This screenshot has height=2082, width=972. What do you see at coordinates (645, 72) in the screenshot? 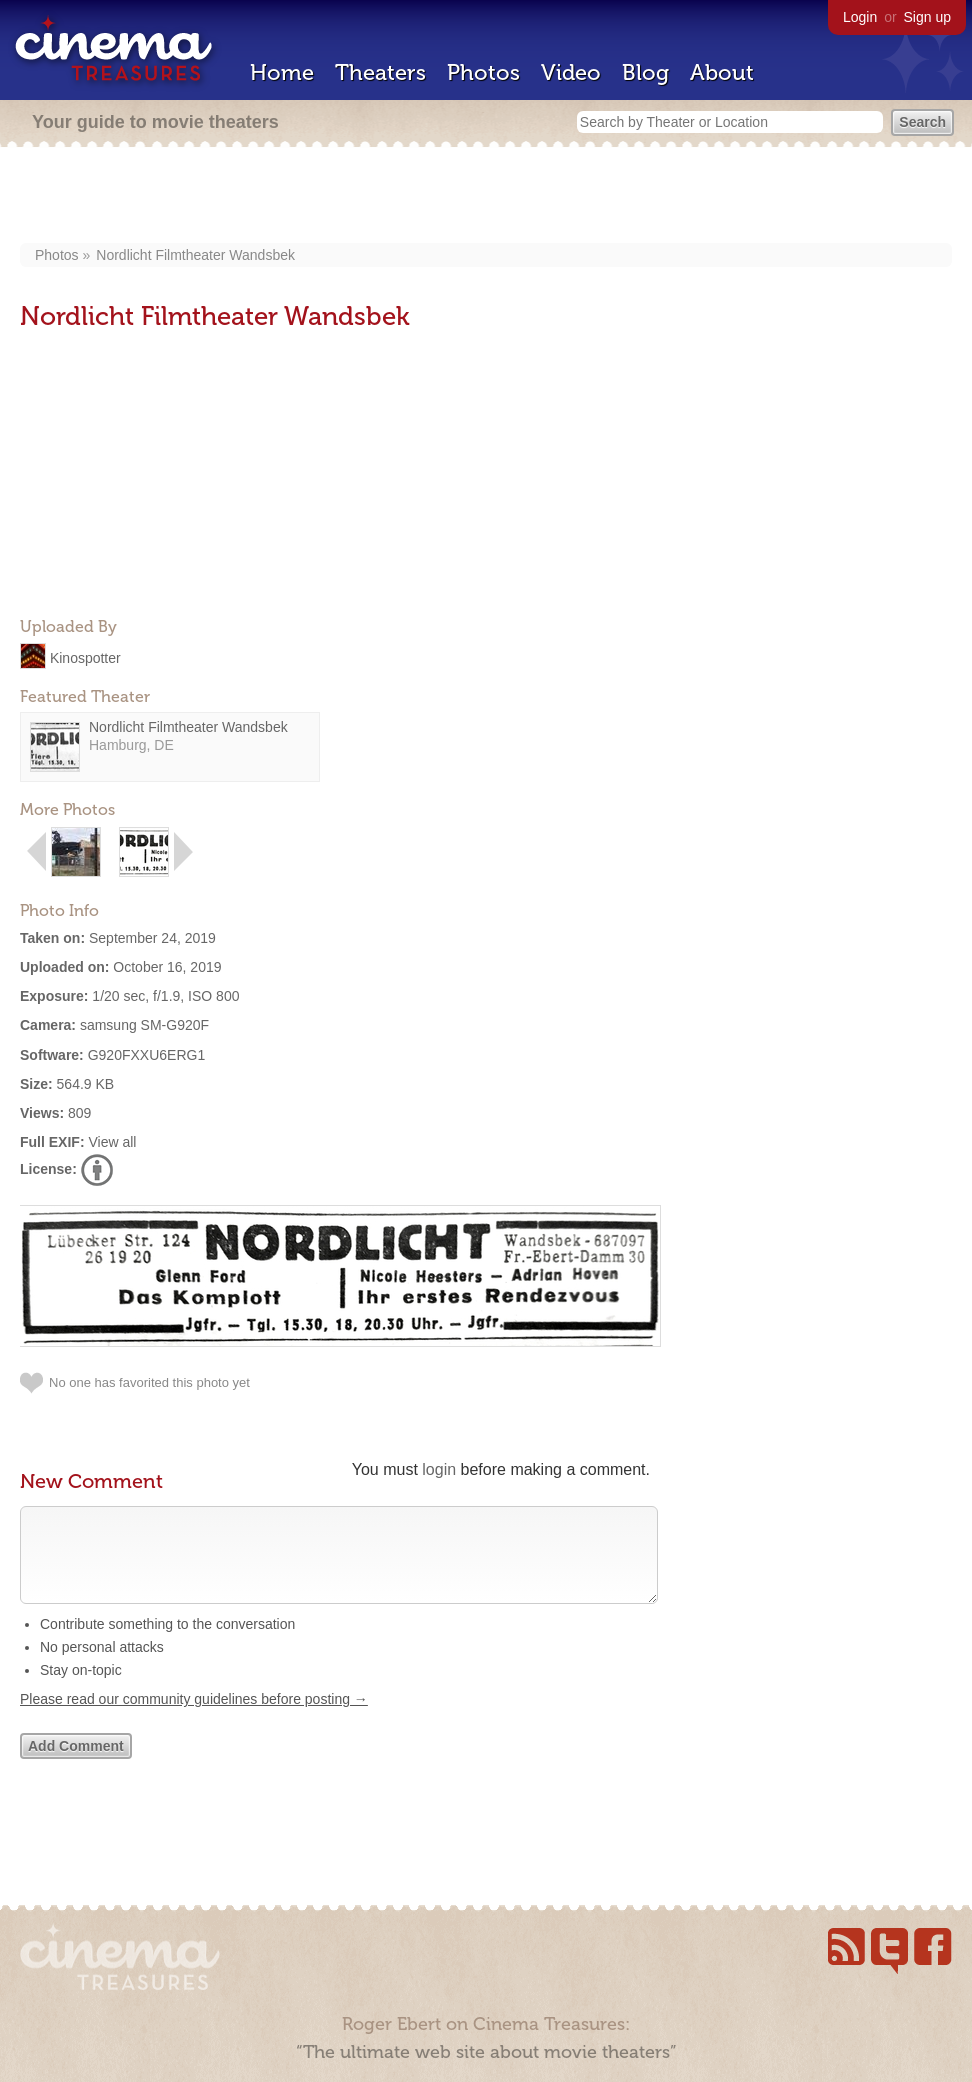
I see `Blog` at bounding box center [645, 72].